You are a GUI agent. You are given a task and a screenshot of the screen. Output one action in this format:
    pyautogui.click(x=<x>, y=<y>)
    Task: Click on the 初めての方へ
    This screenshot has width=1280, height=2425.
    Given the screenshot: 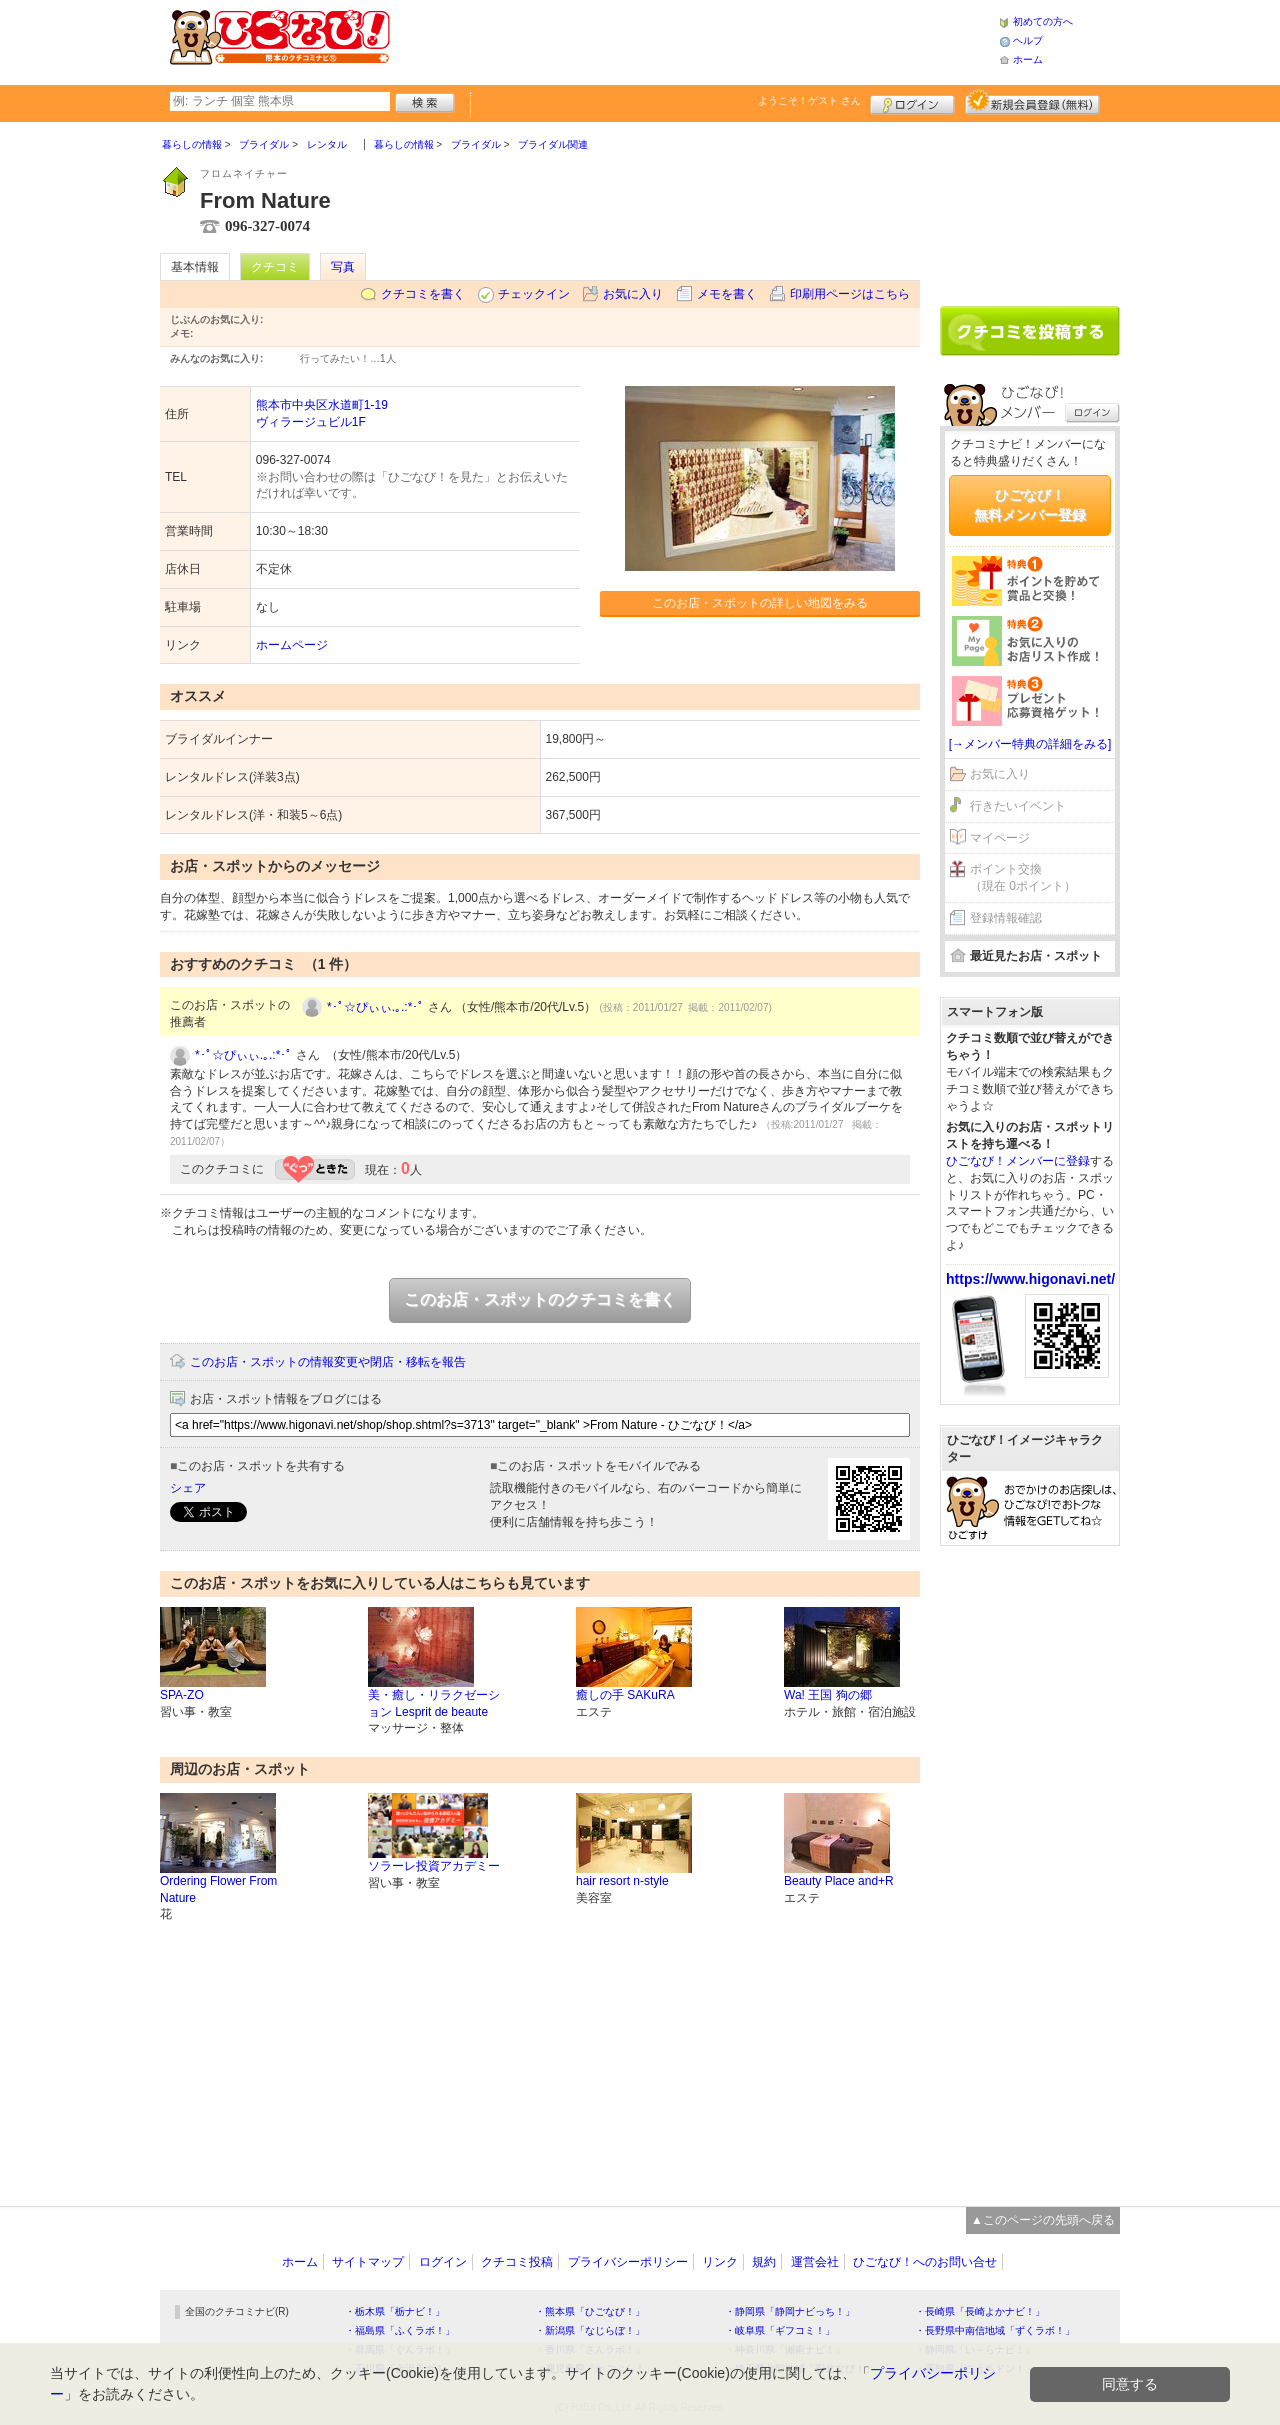 What is the action you would take?
    pyautogui.click(x=1043, y=21)
    